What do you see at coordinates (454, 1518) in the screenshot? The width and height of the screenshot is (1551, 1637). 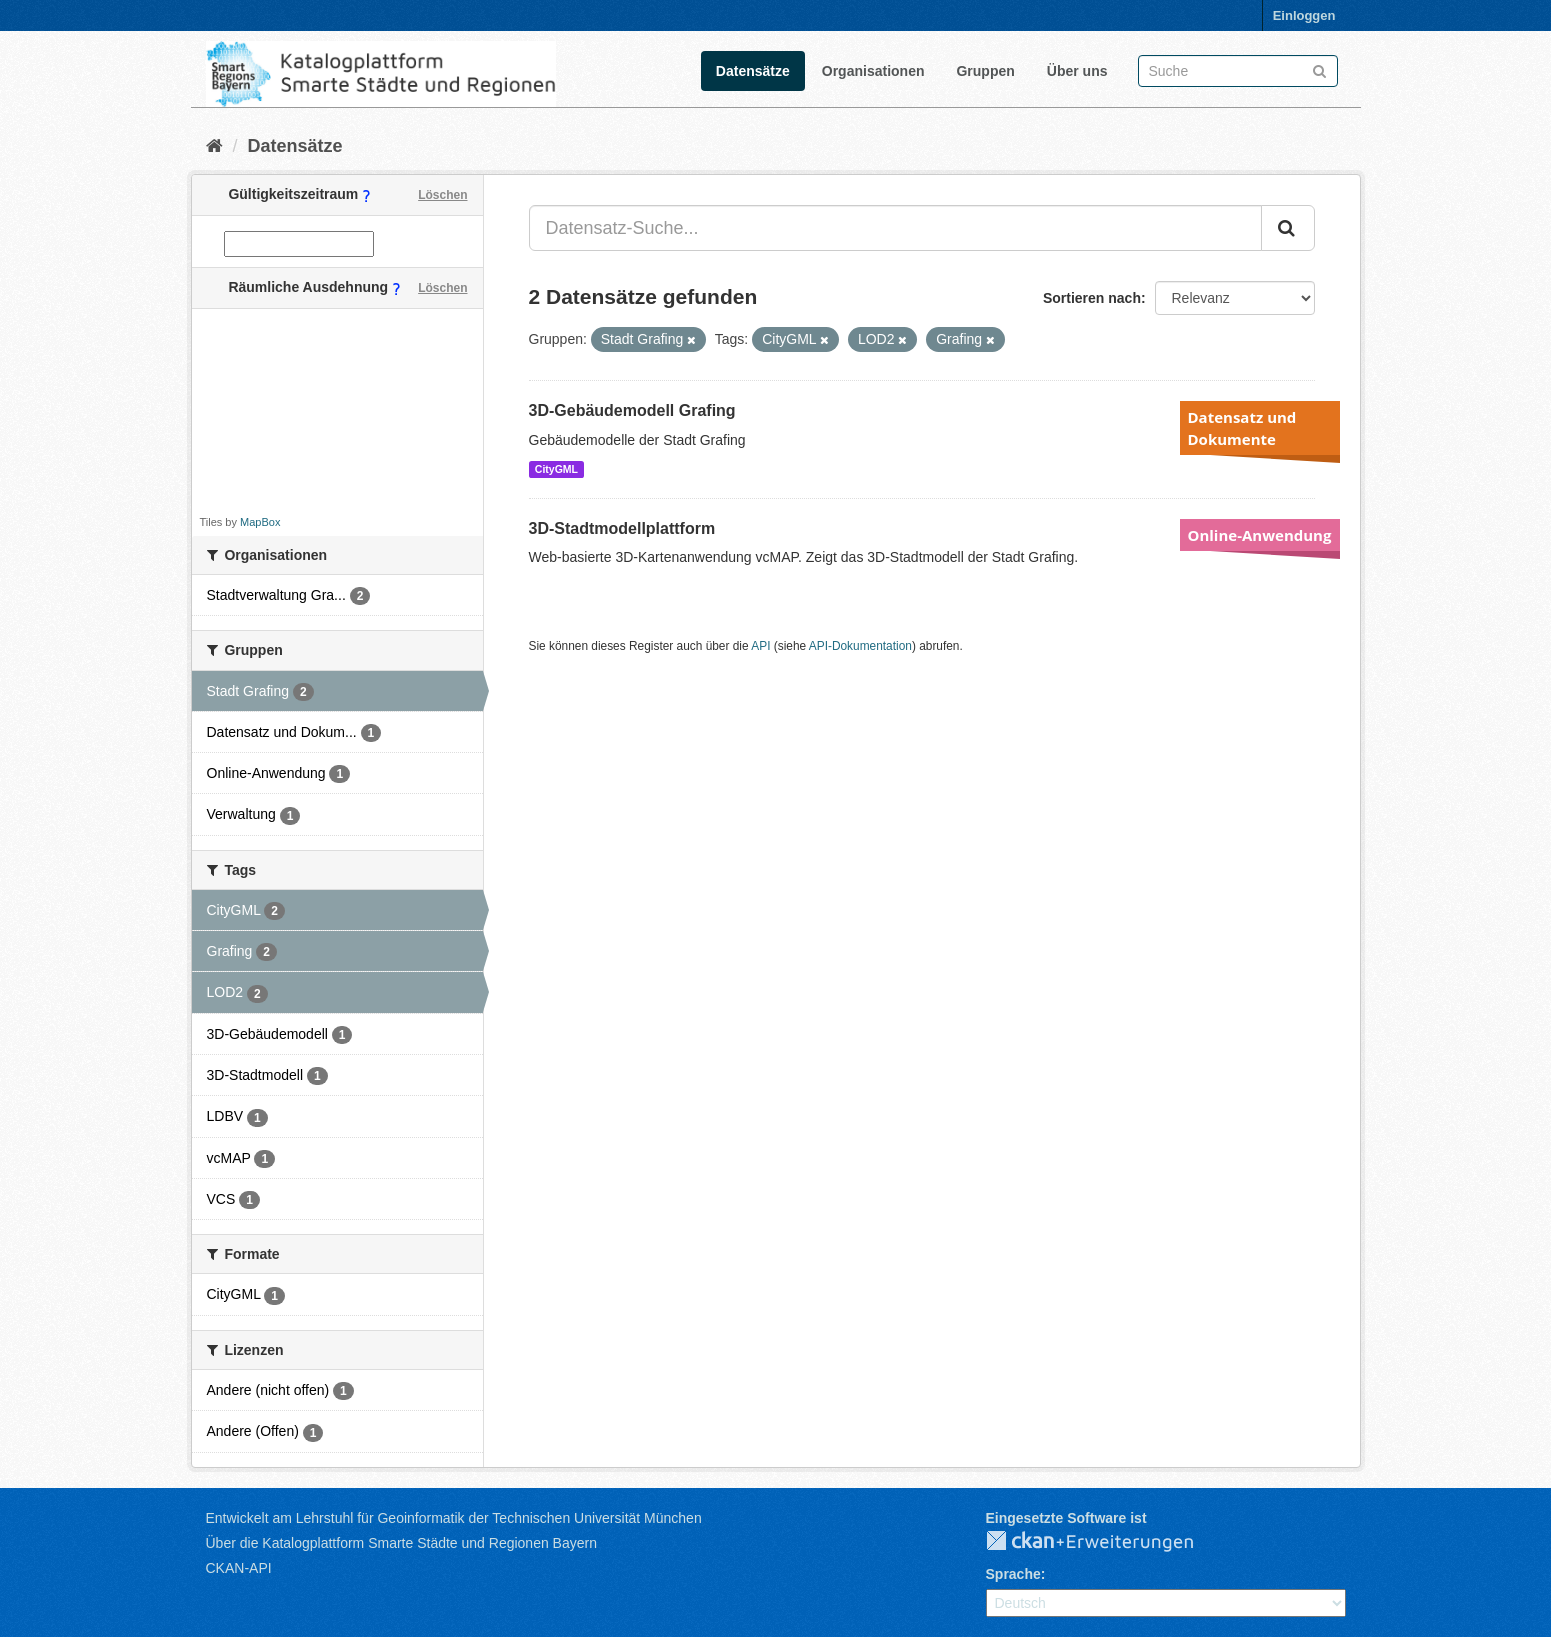 I see `Entwickelt am Lehrstuhl für Geoinformatik der Technischen Universität München` at bounding box center [454, 1518].